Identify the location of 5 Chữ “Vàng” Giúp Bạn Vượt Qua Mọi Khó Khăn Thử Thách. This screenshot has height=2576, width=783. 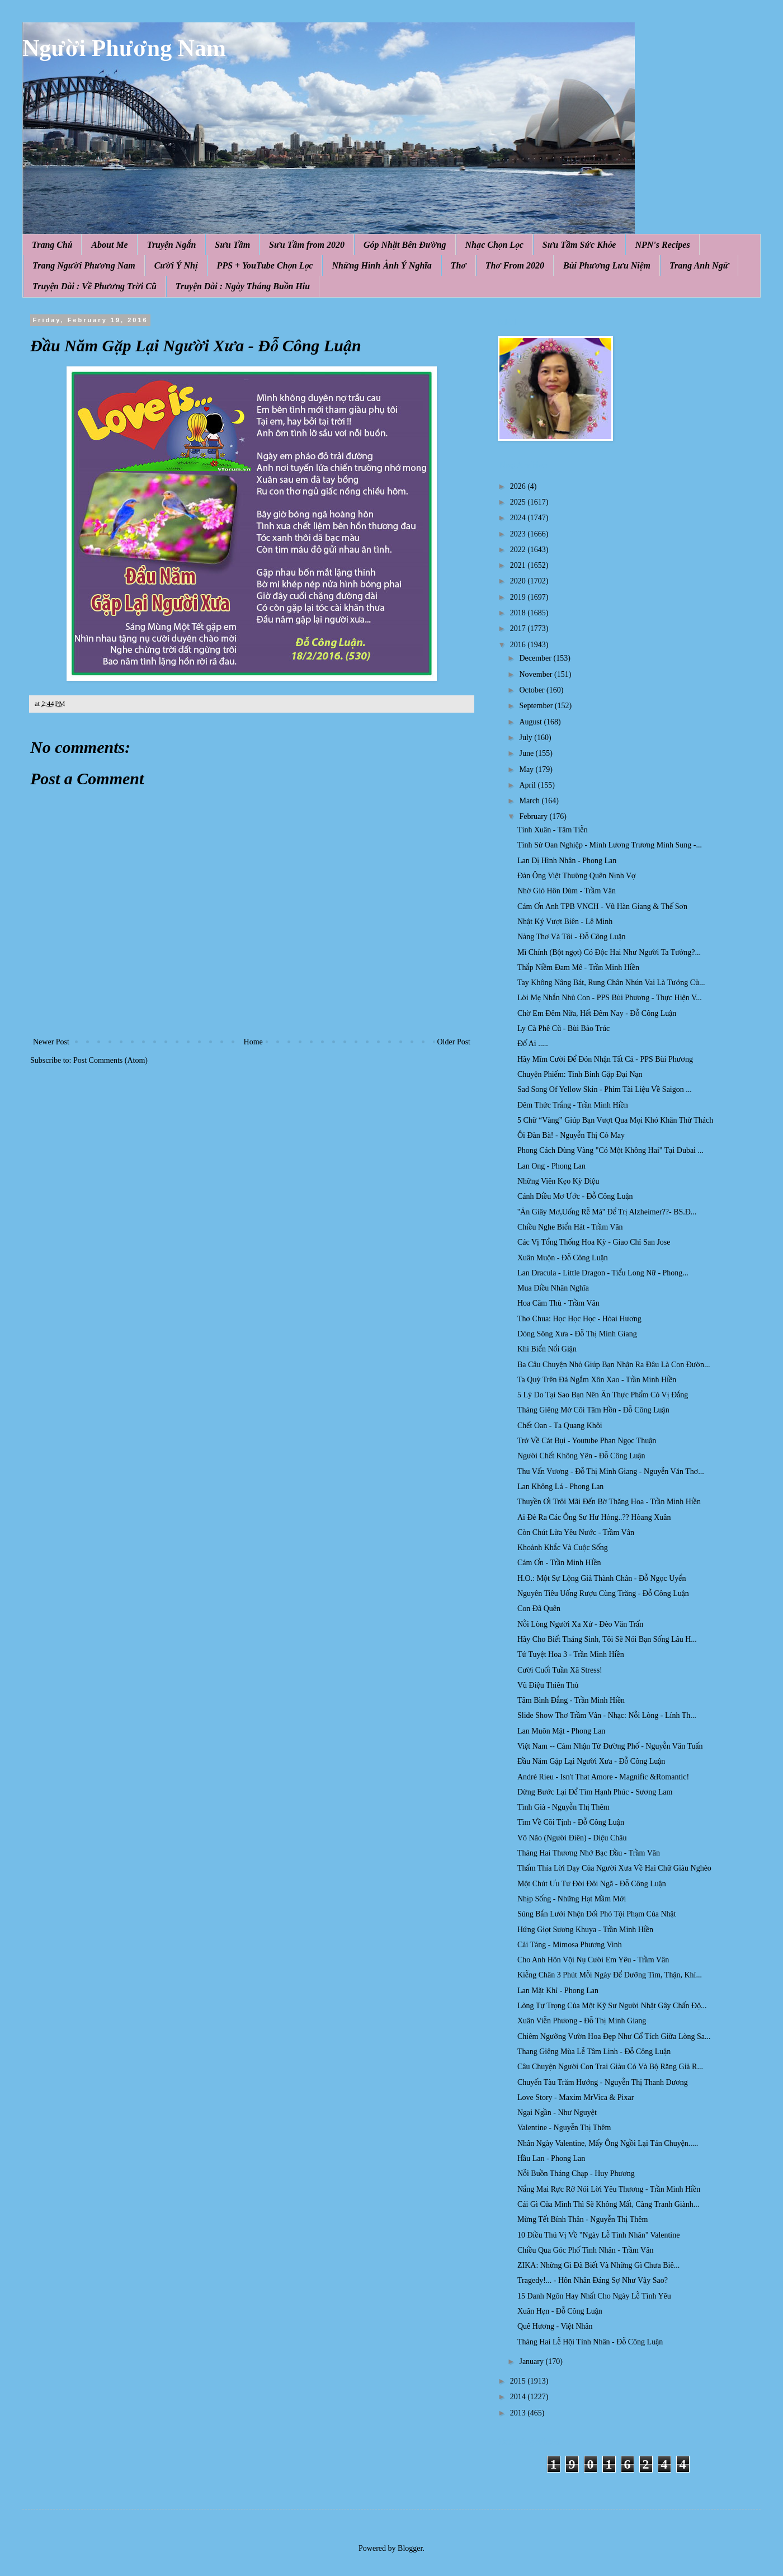
(615, 1120).